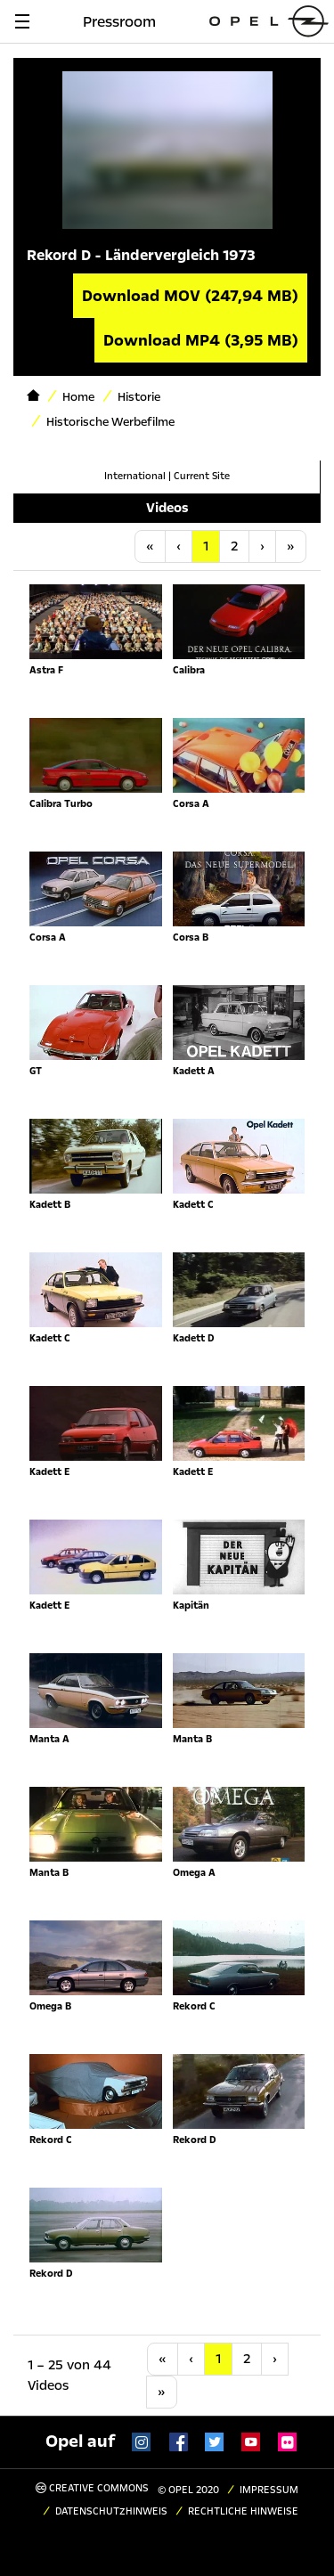 This screenshot has height=2576, width=334. Describe the element at coordinates (200, 340) in the screenshot. I see `Download MP4` at that location.